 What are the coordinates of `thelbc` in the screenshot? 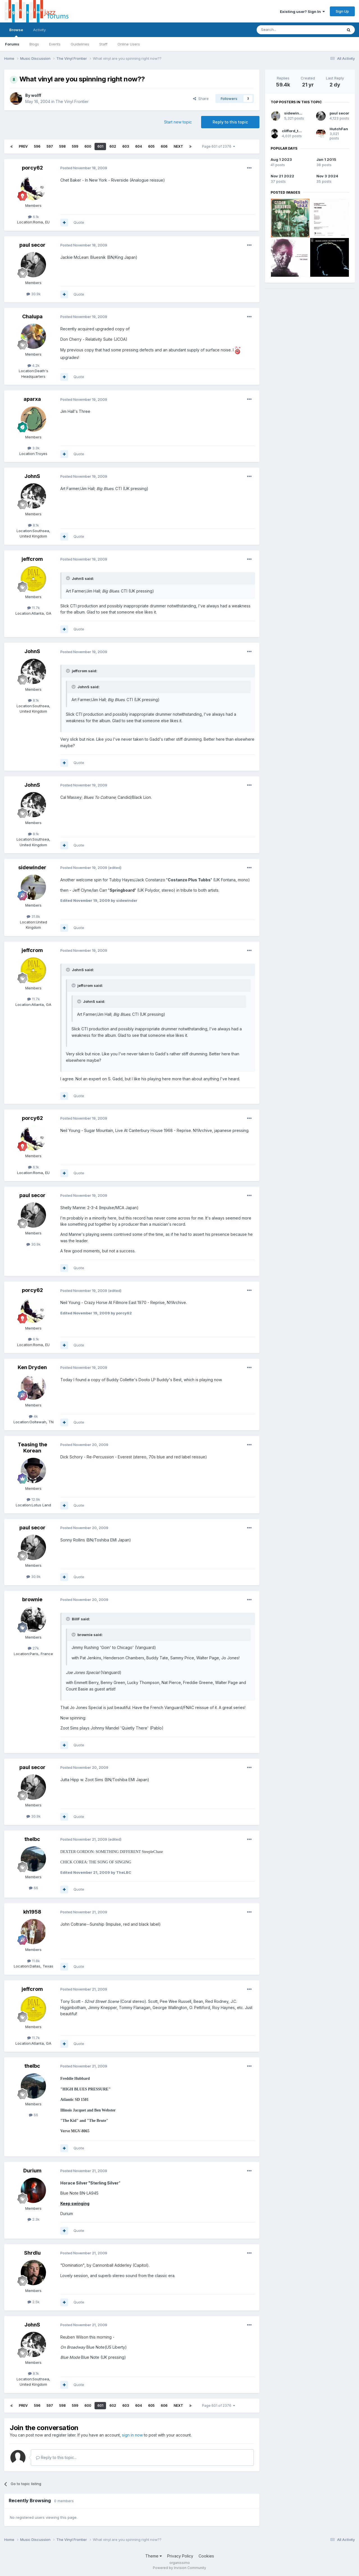 It's located at (32, 1839).